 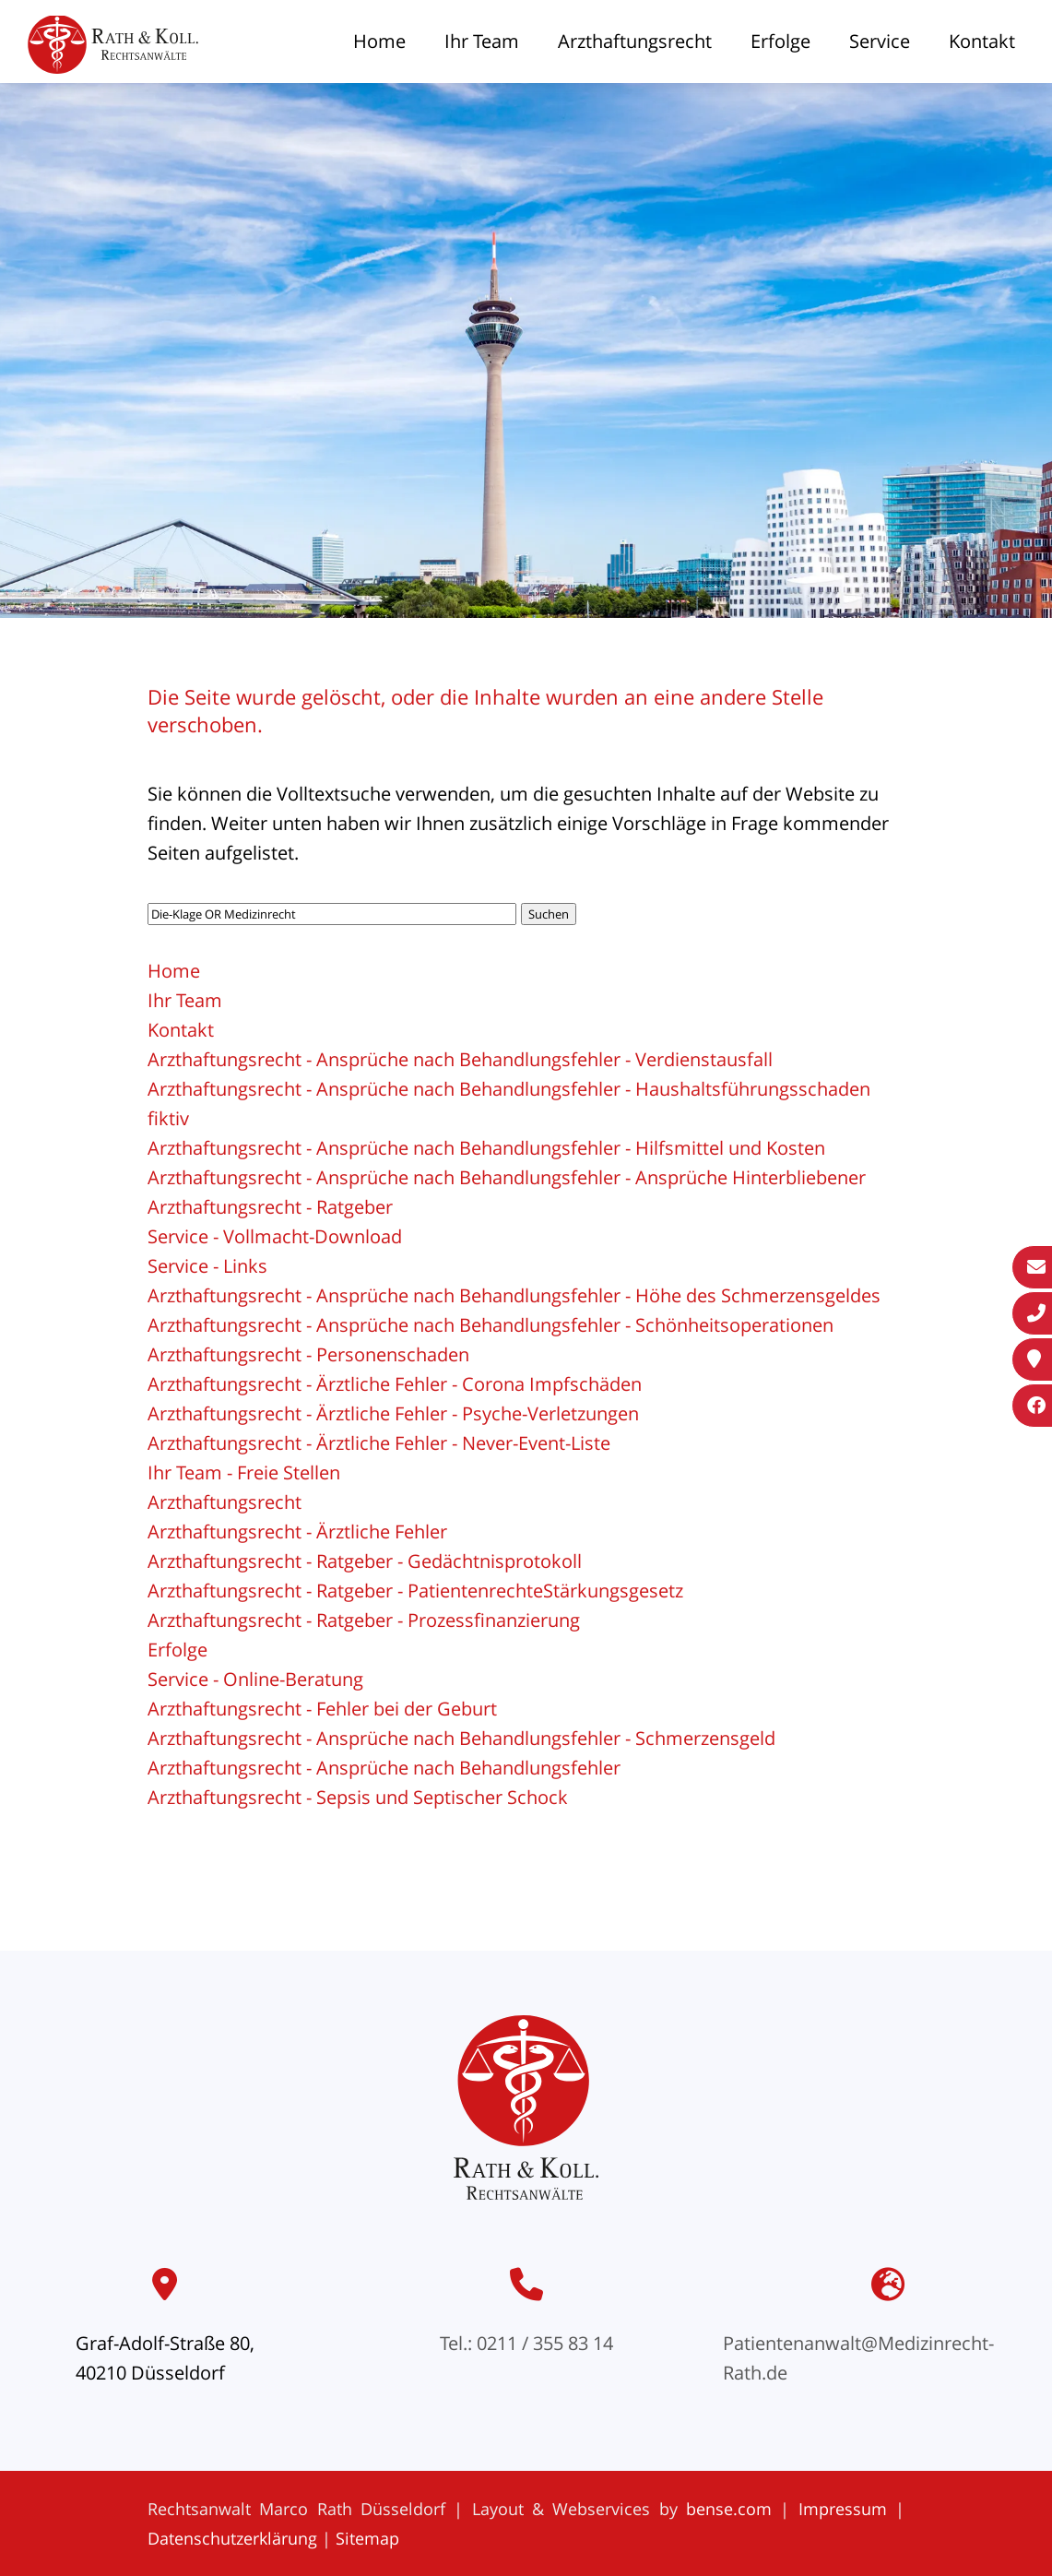 I want to click on Arzthaftungsrecht - Ärztliche Fehler - Psyche-Verletzungen, so click(x=393, y=1413).